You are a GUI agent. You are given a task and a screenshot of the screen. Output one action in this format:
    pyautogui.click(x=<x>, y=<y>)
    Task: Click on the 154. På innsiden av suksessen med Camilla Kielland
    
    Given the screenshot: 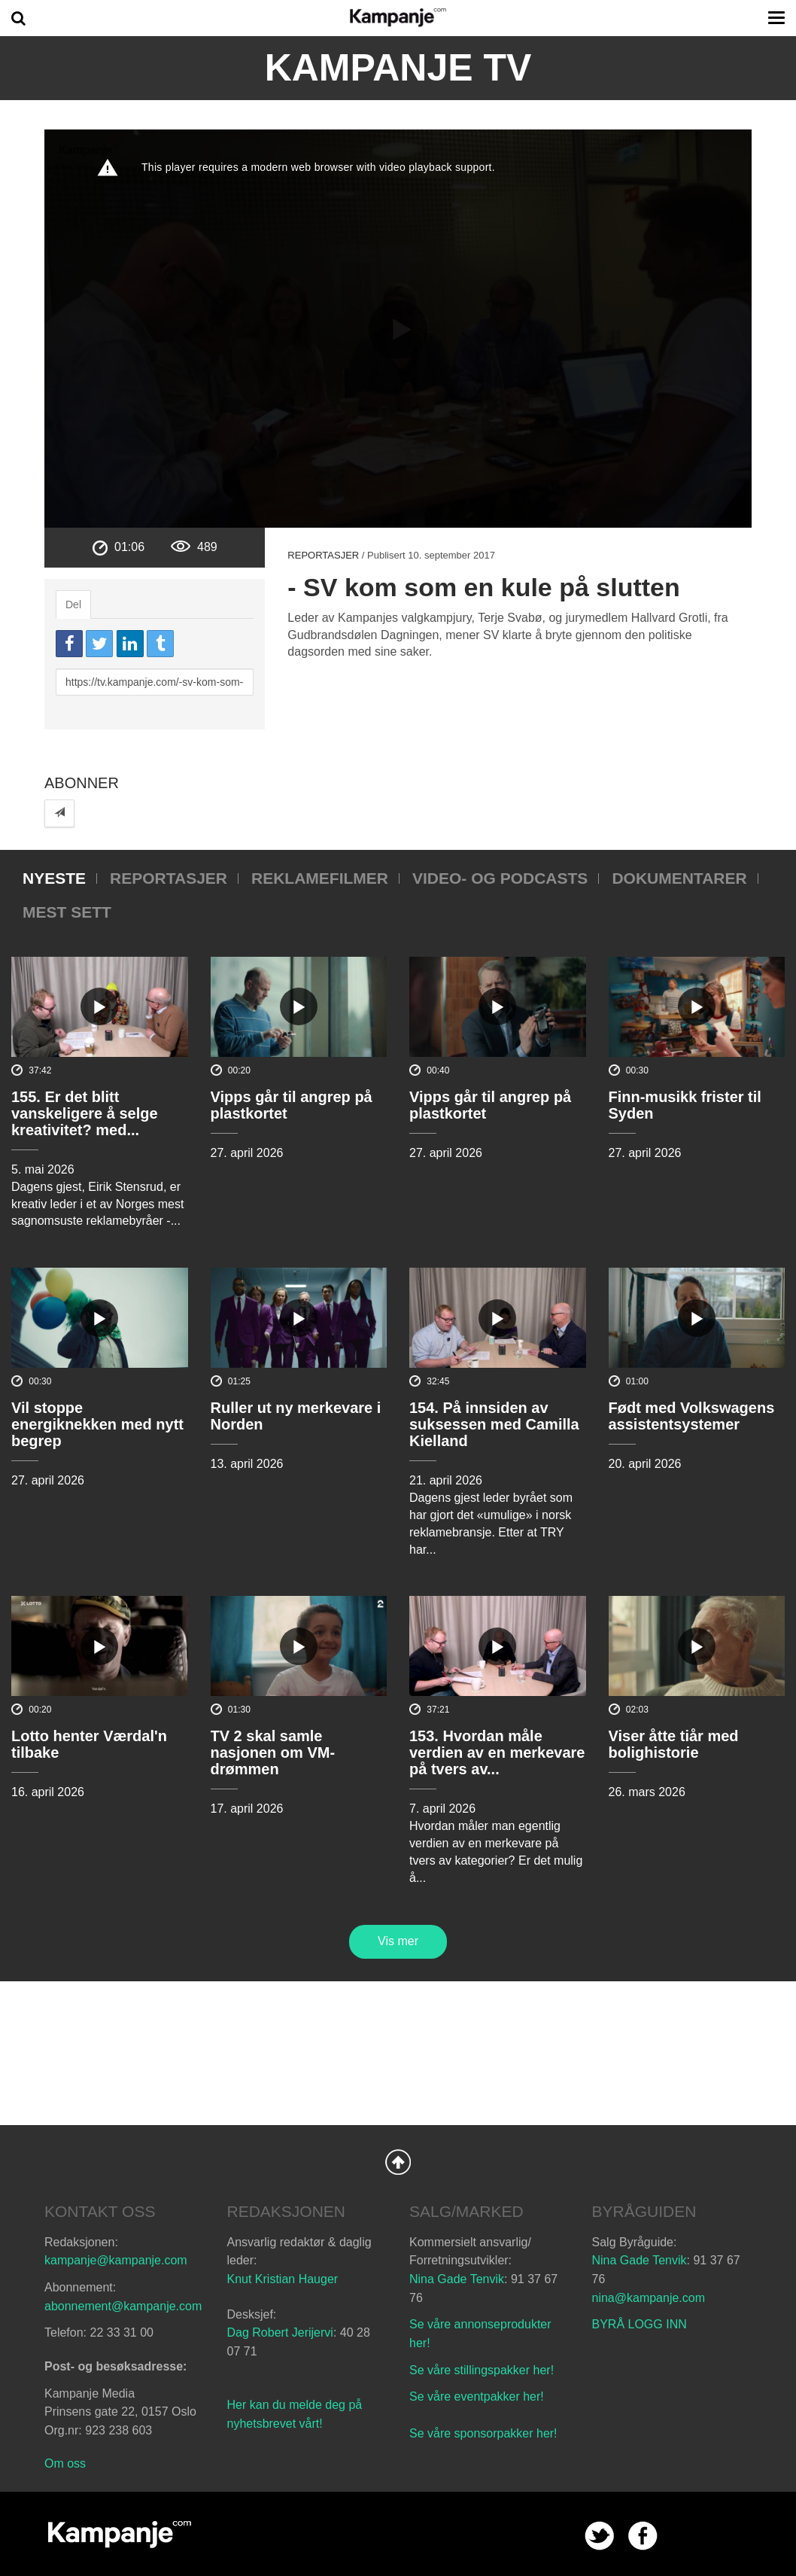 What is the action you would take?
    pyautogui.click(x=494, y=1424)
    